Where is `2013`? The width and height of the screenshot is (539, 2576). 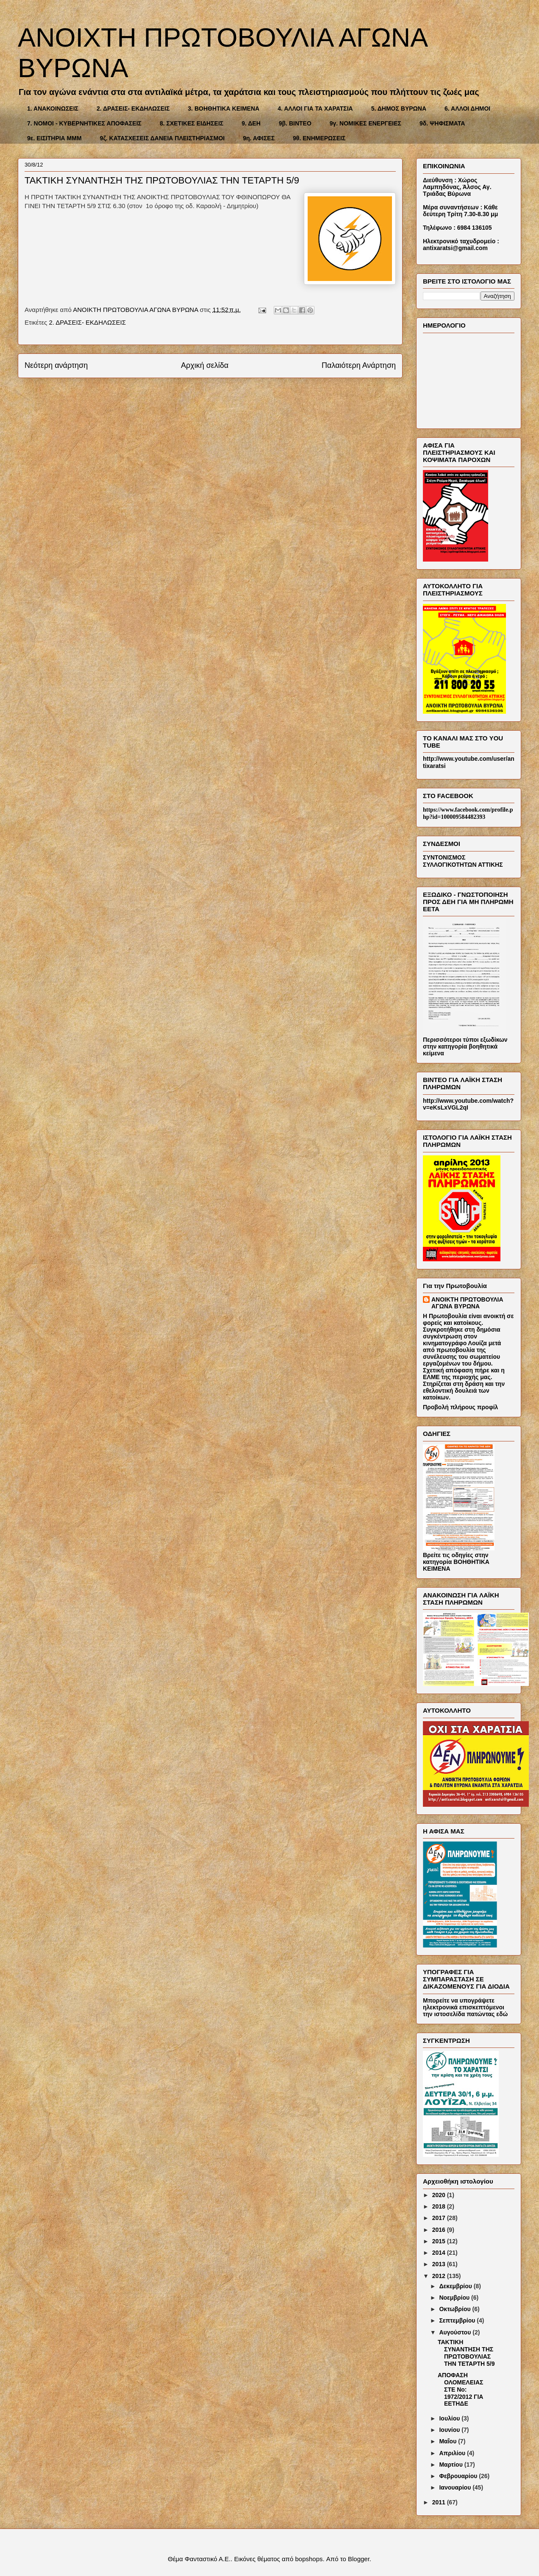
2013 is located at coordinates (439, 2264).